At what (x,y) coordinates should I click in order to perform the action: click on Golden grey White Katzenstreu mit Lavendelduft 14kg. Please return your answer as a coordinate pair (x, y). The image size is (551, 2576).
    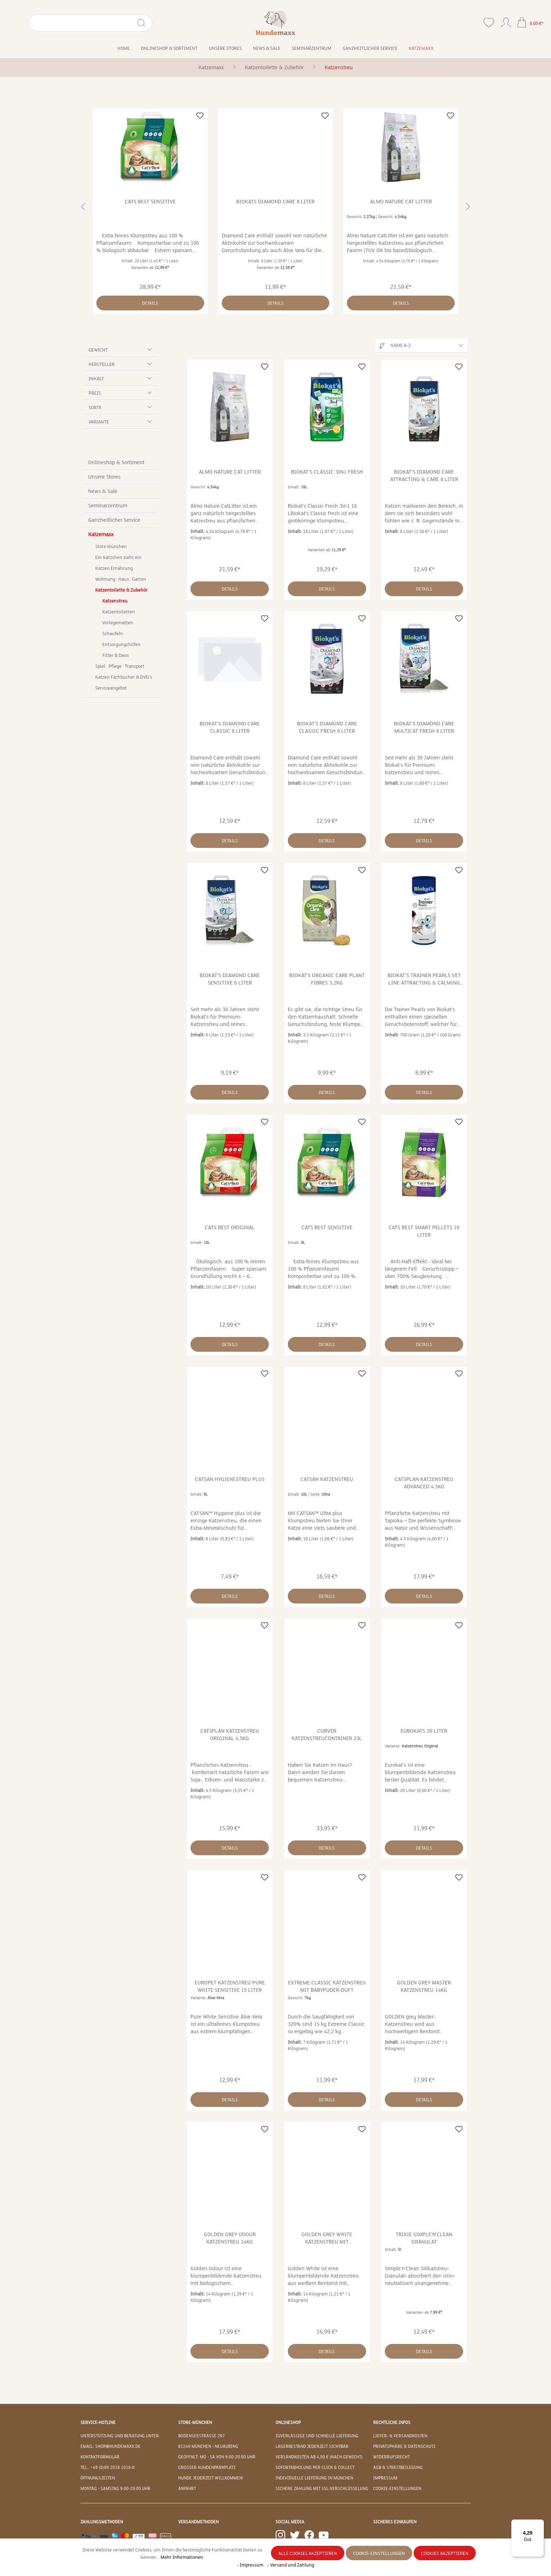
    Looking at the image, I should click on (327, 2238).